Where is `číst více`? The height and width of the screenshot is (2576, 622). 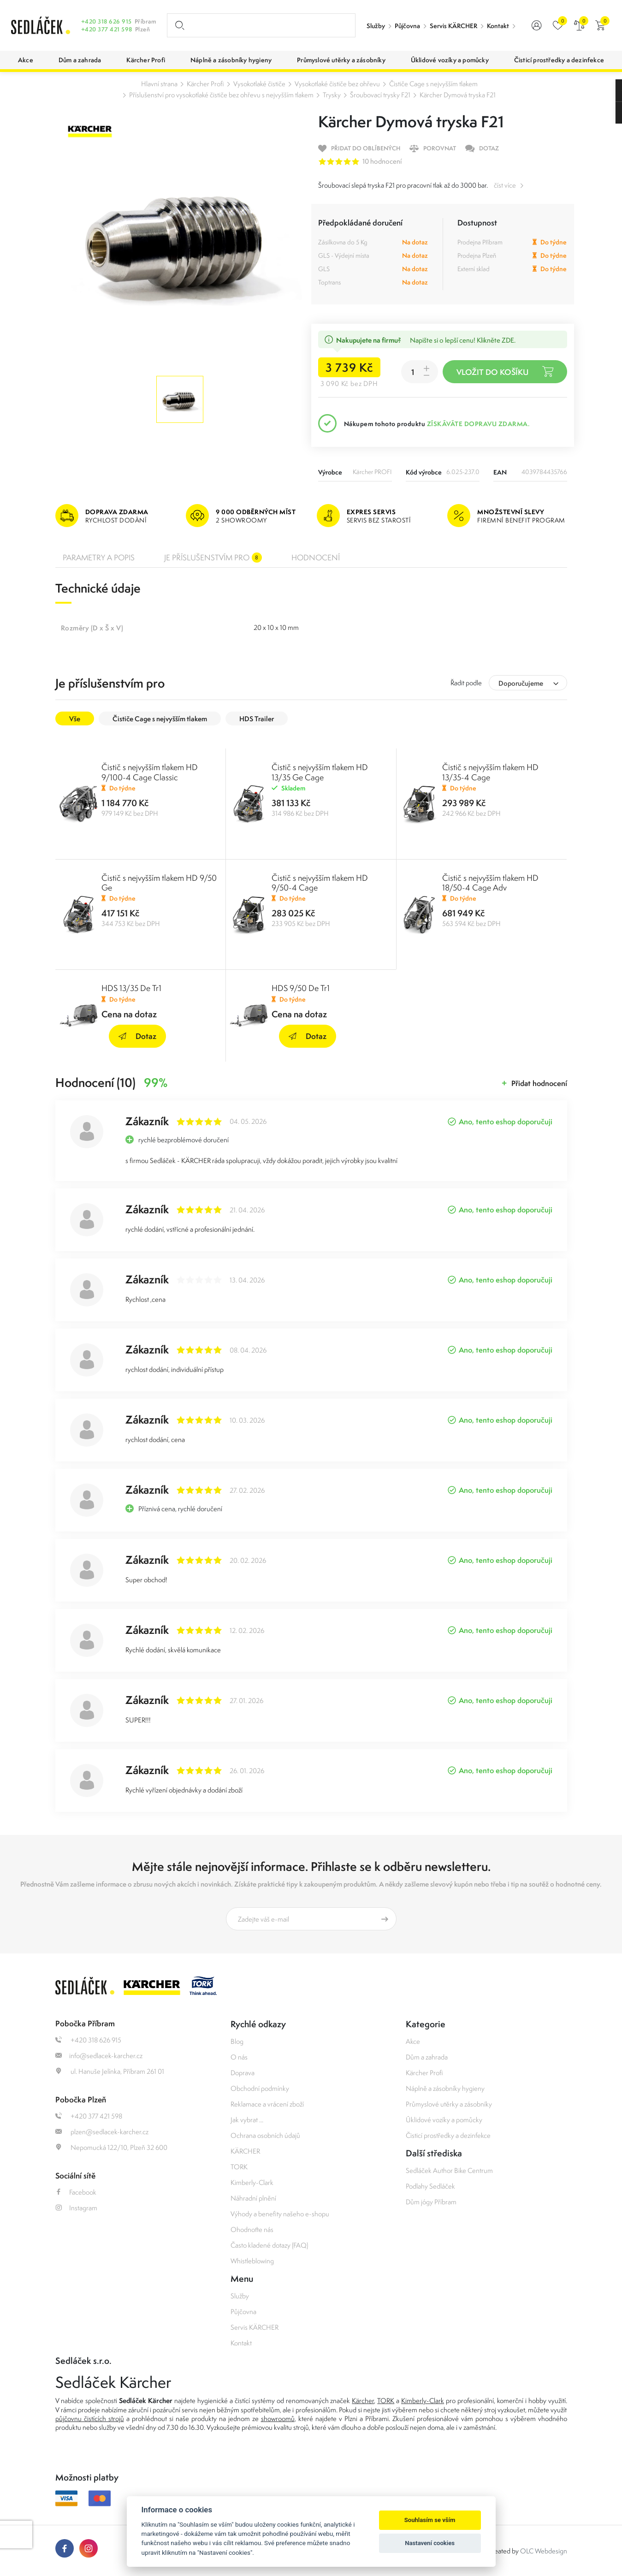
číst více is located at coordinates (505, 185).